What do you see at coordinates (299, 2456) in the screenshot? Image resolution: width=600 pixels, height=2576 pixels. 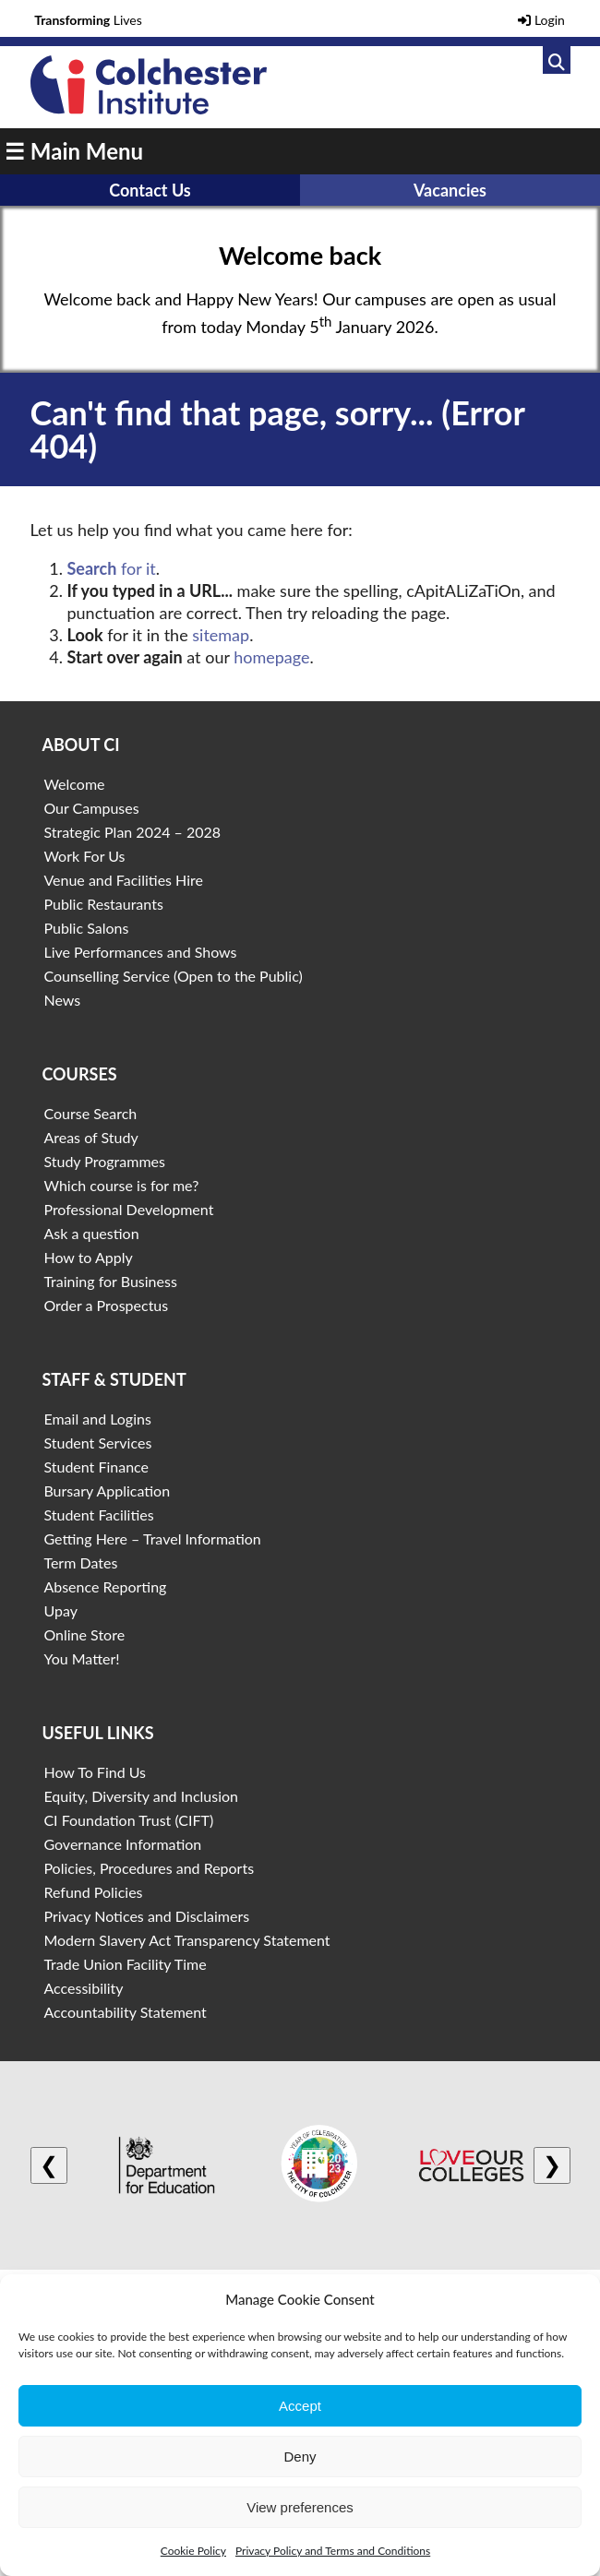 I see `Deny` at bounding box center [299, 2456].